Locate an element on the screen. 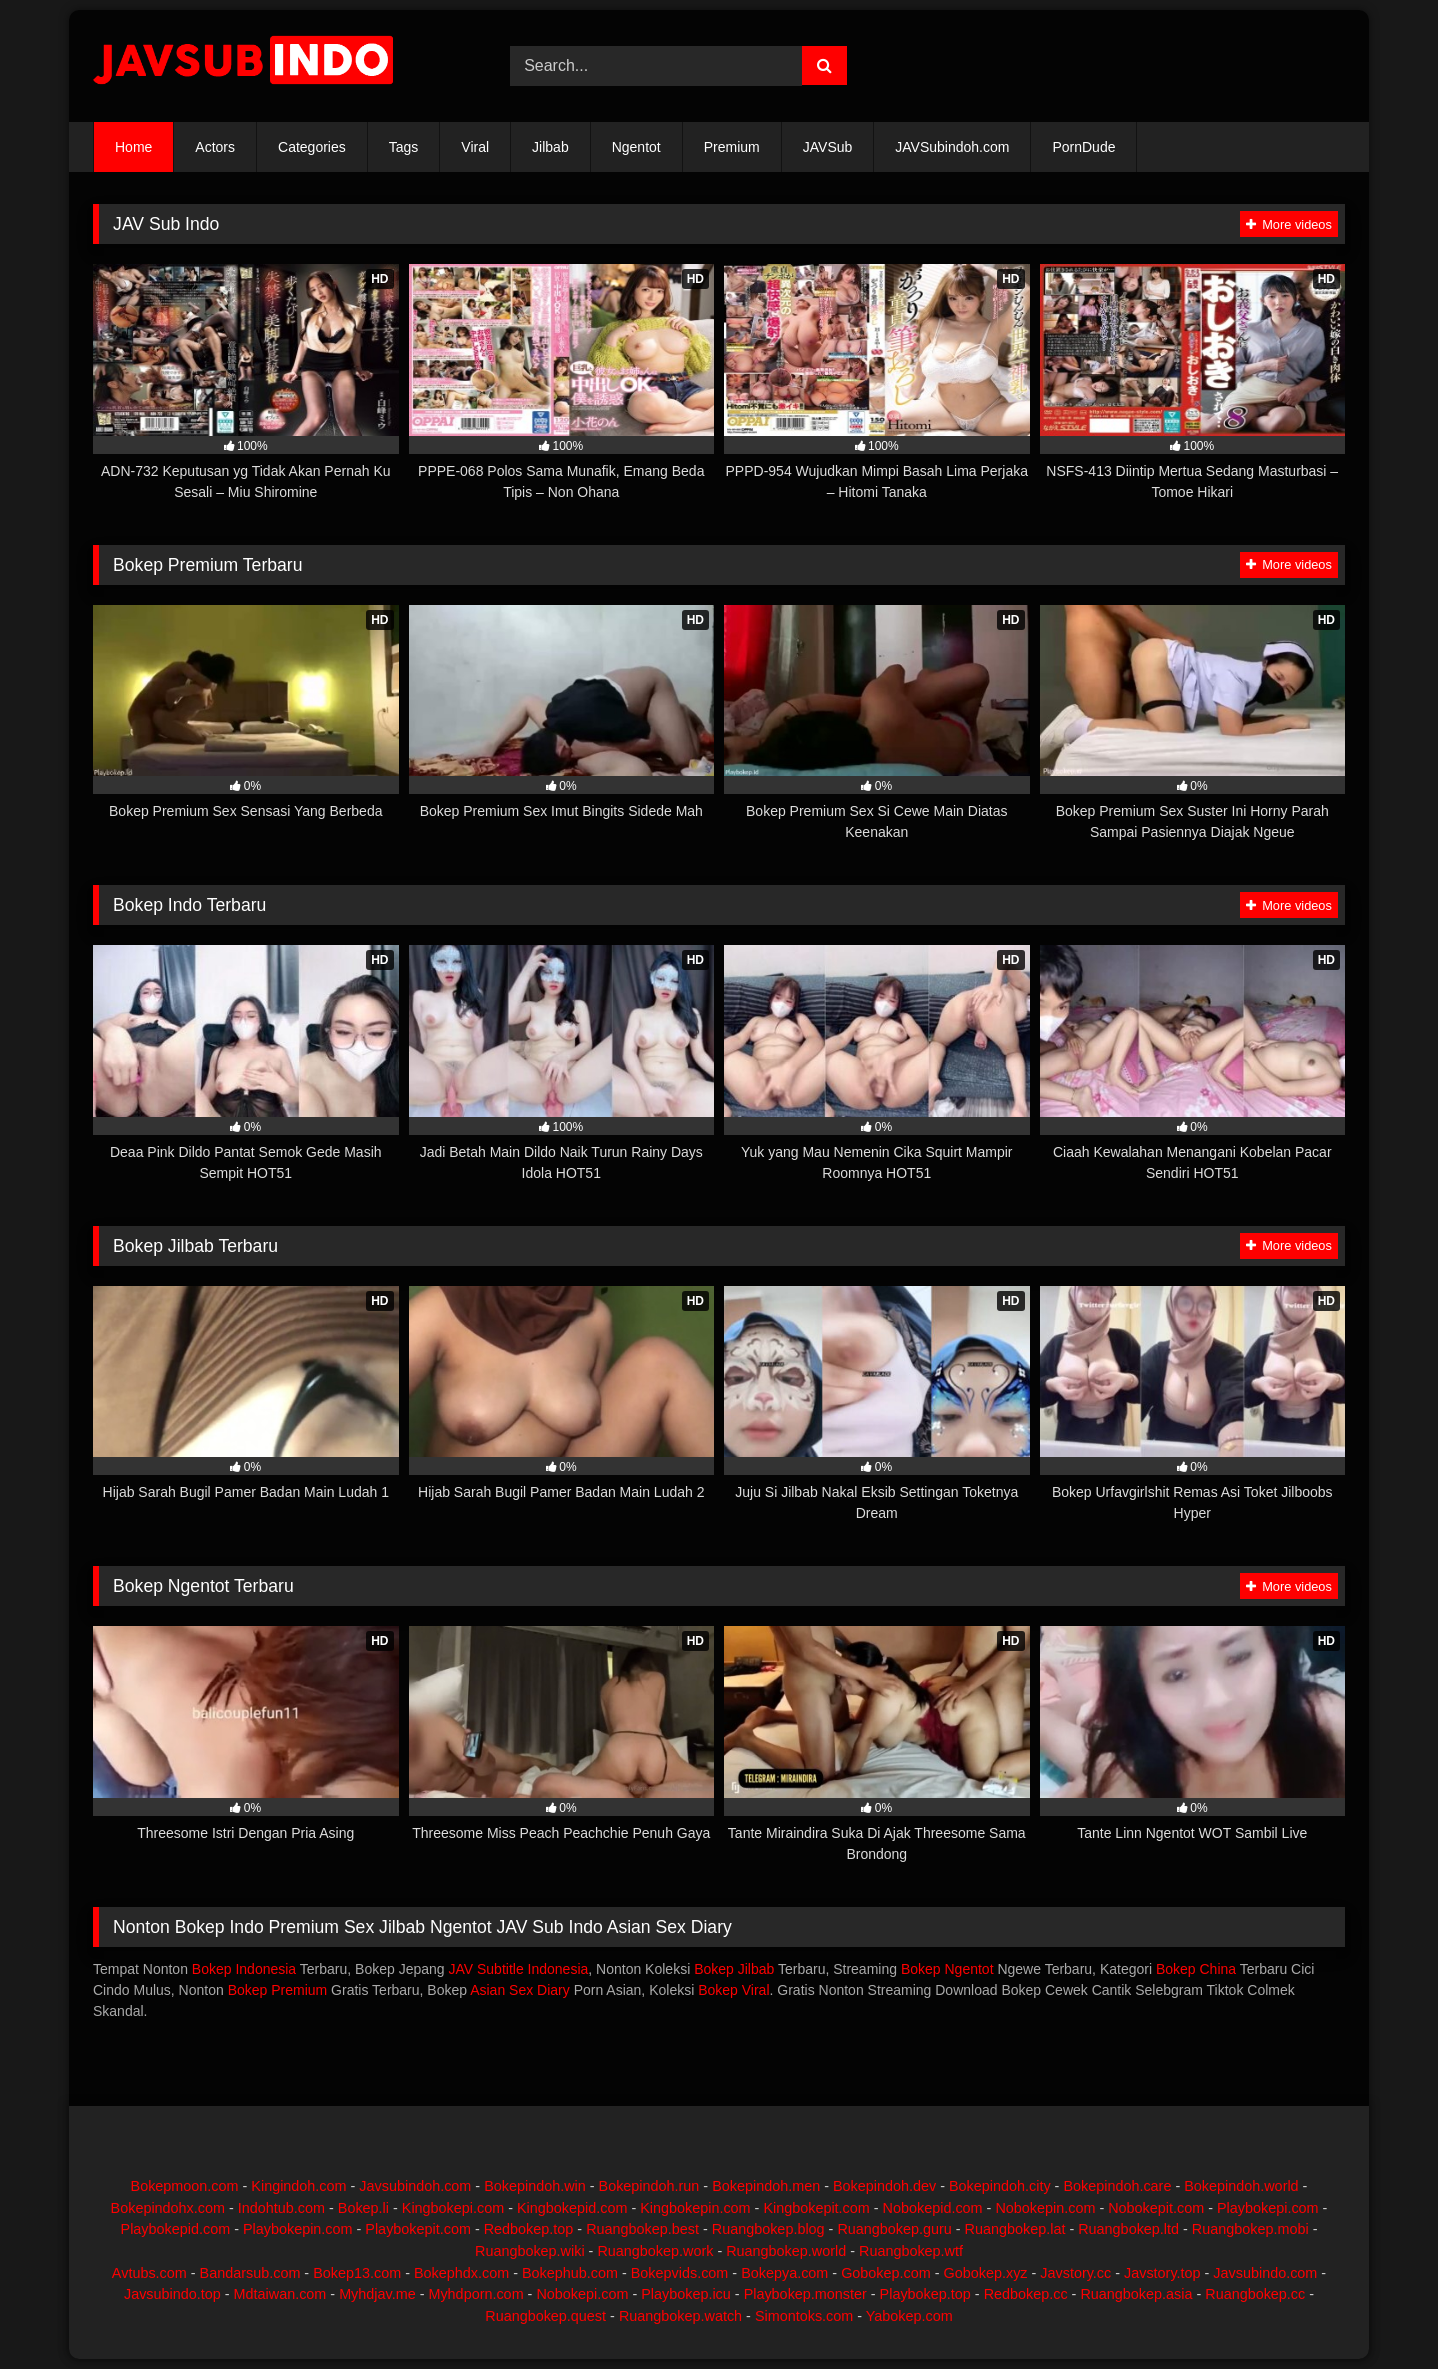 The image size is (1438, 2369). Javsubindo.com is located at coordinates (1265, 2273).